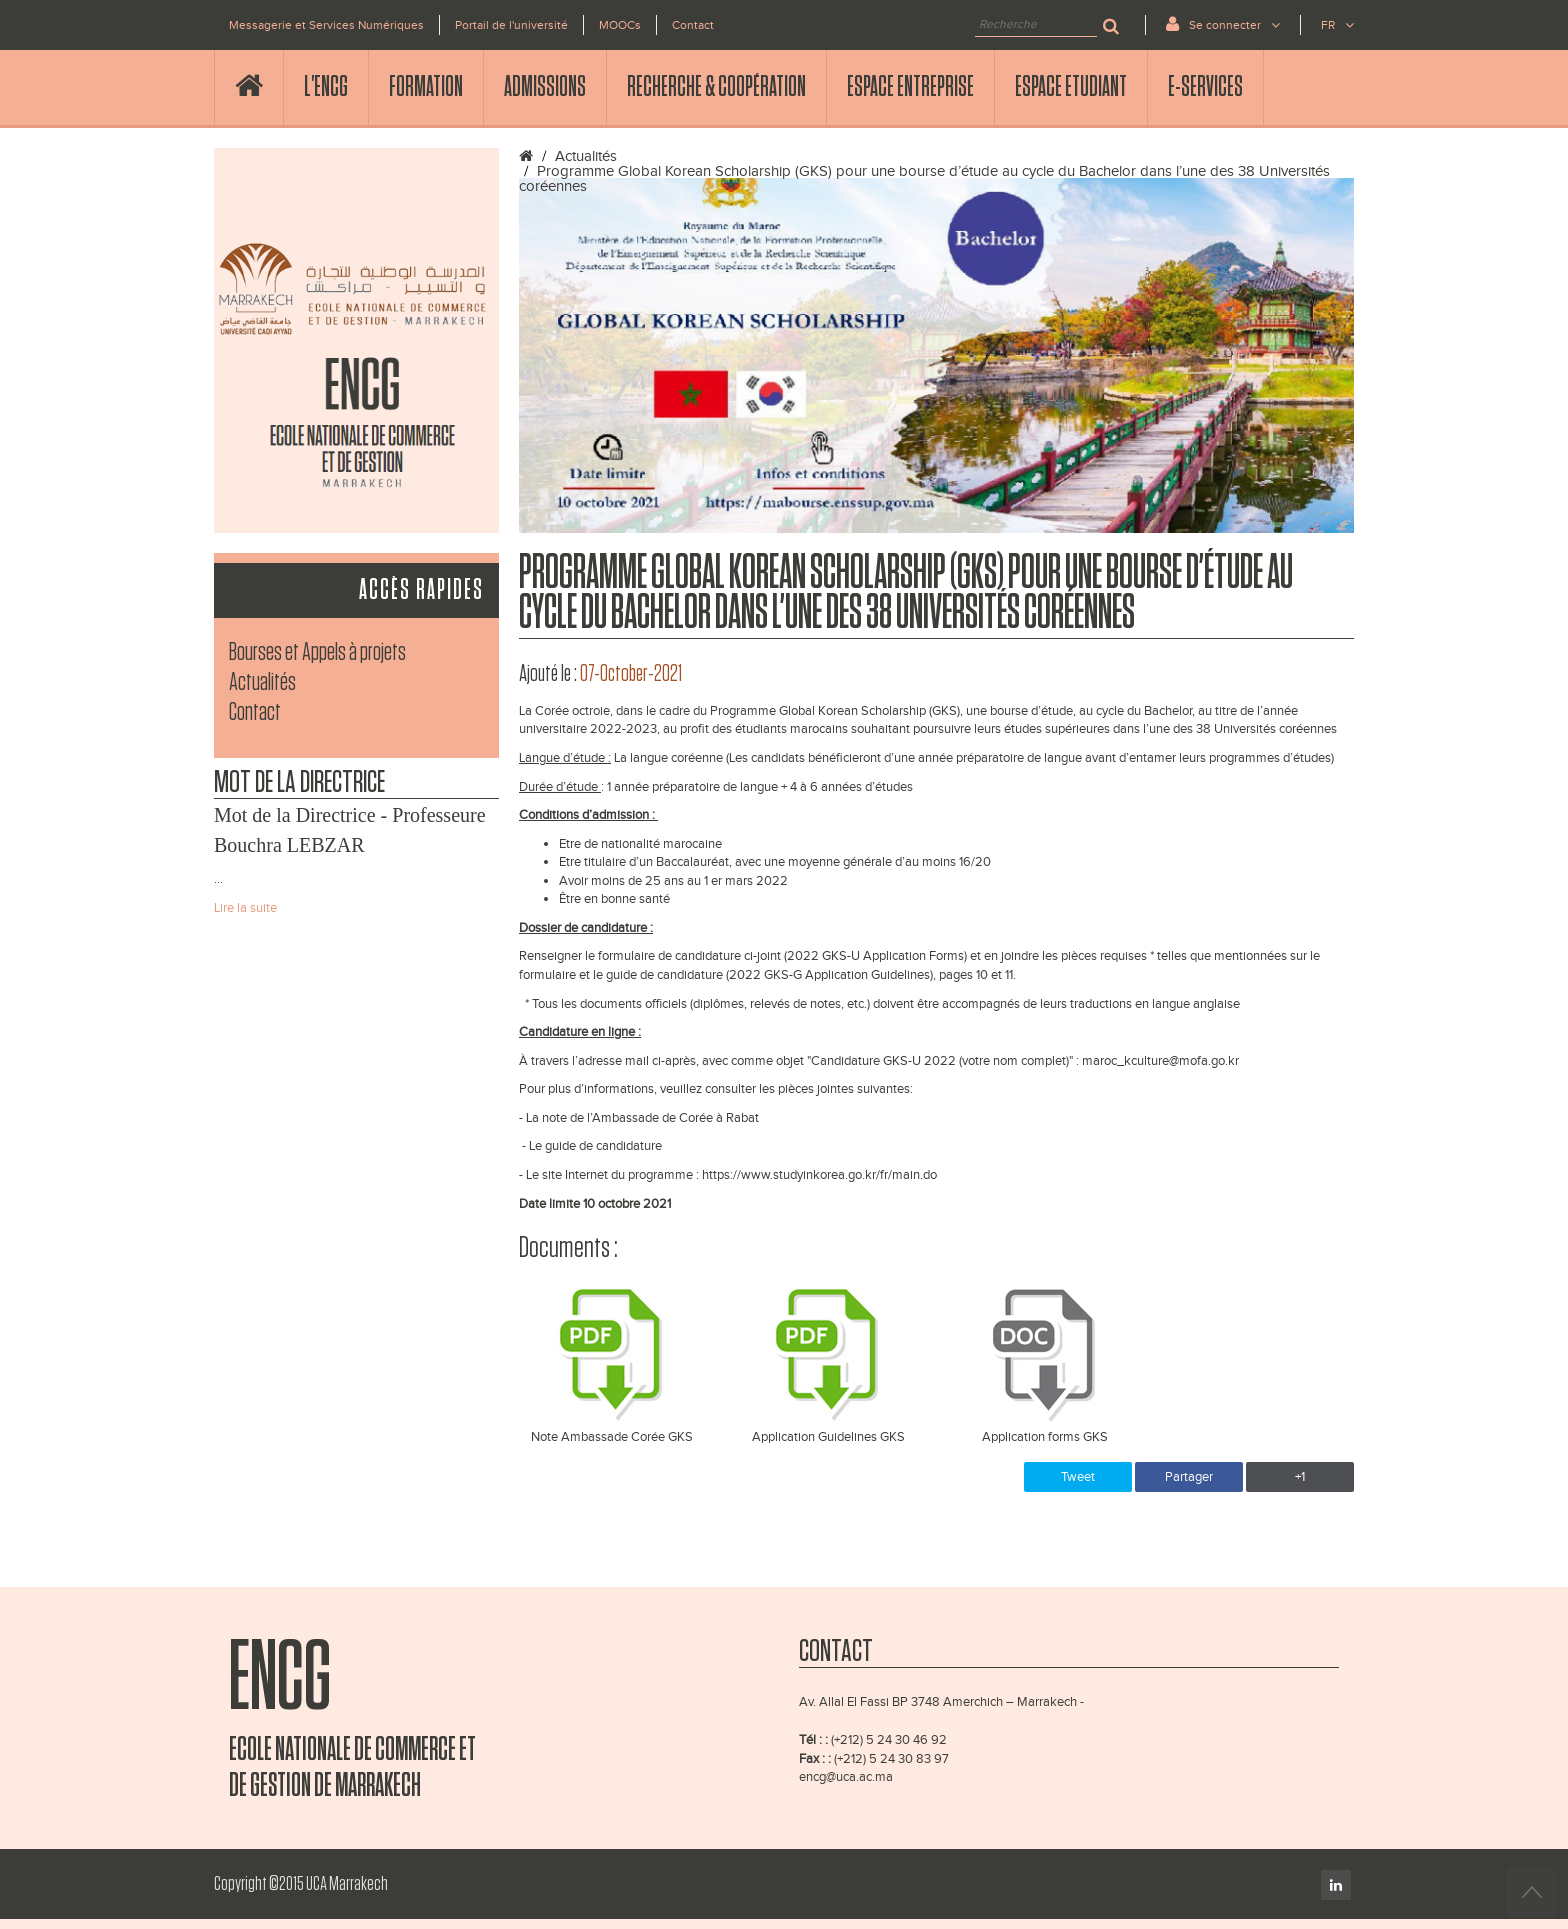  Describe the element at coordinates (846, 1777) in the screenshot. I see `encg@uca.ac.ma` at that location.